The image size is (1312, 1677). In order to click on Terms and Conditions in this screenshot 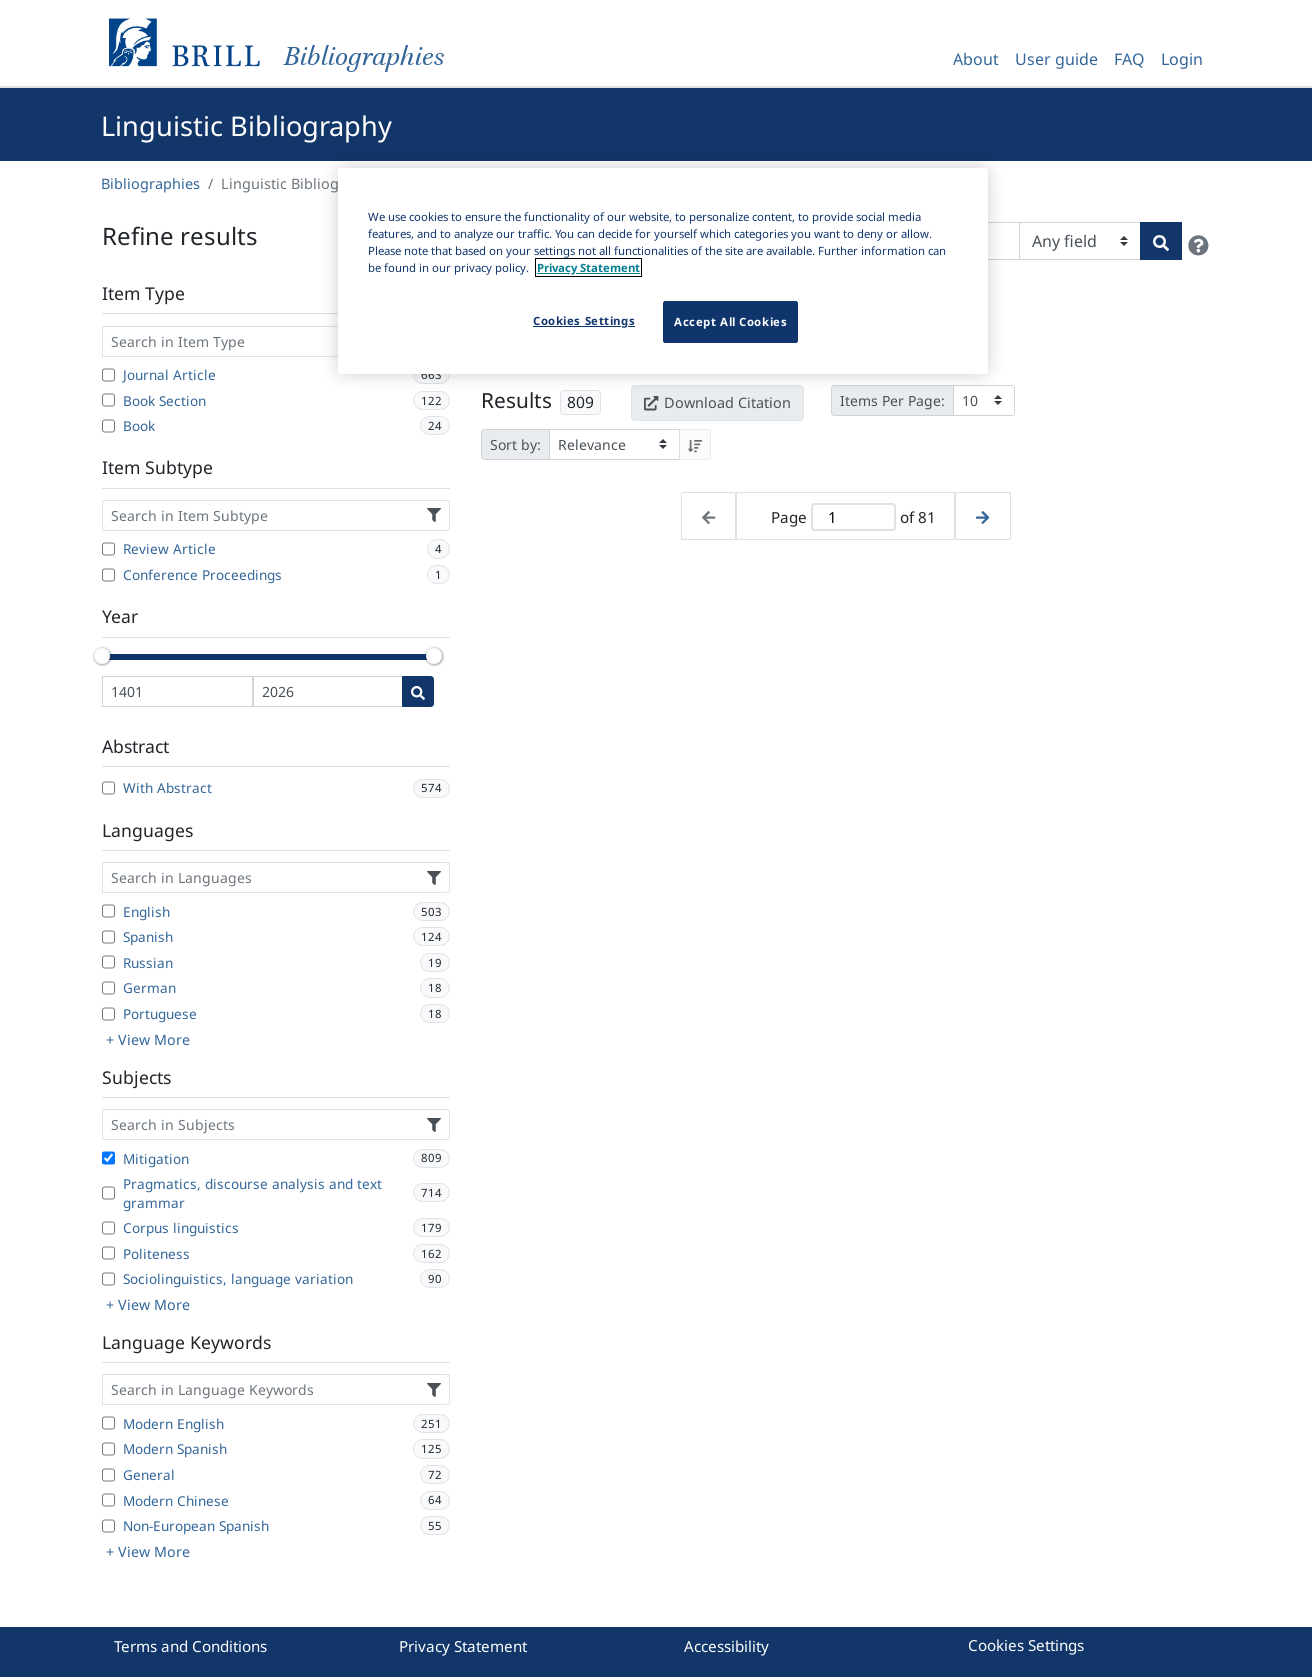, I will do `click(190, 1646)`.